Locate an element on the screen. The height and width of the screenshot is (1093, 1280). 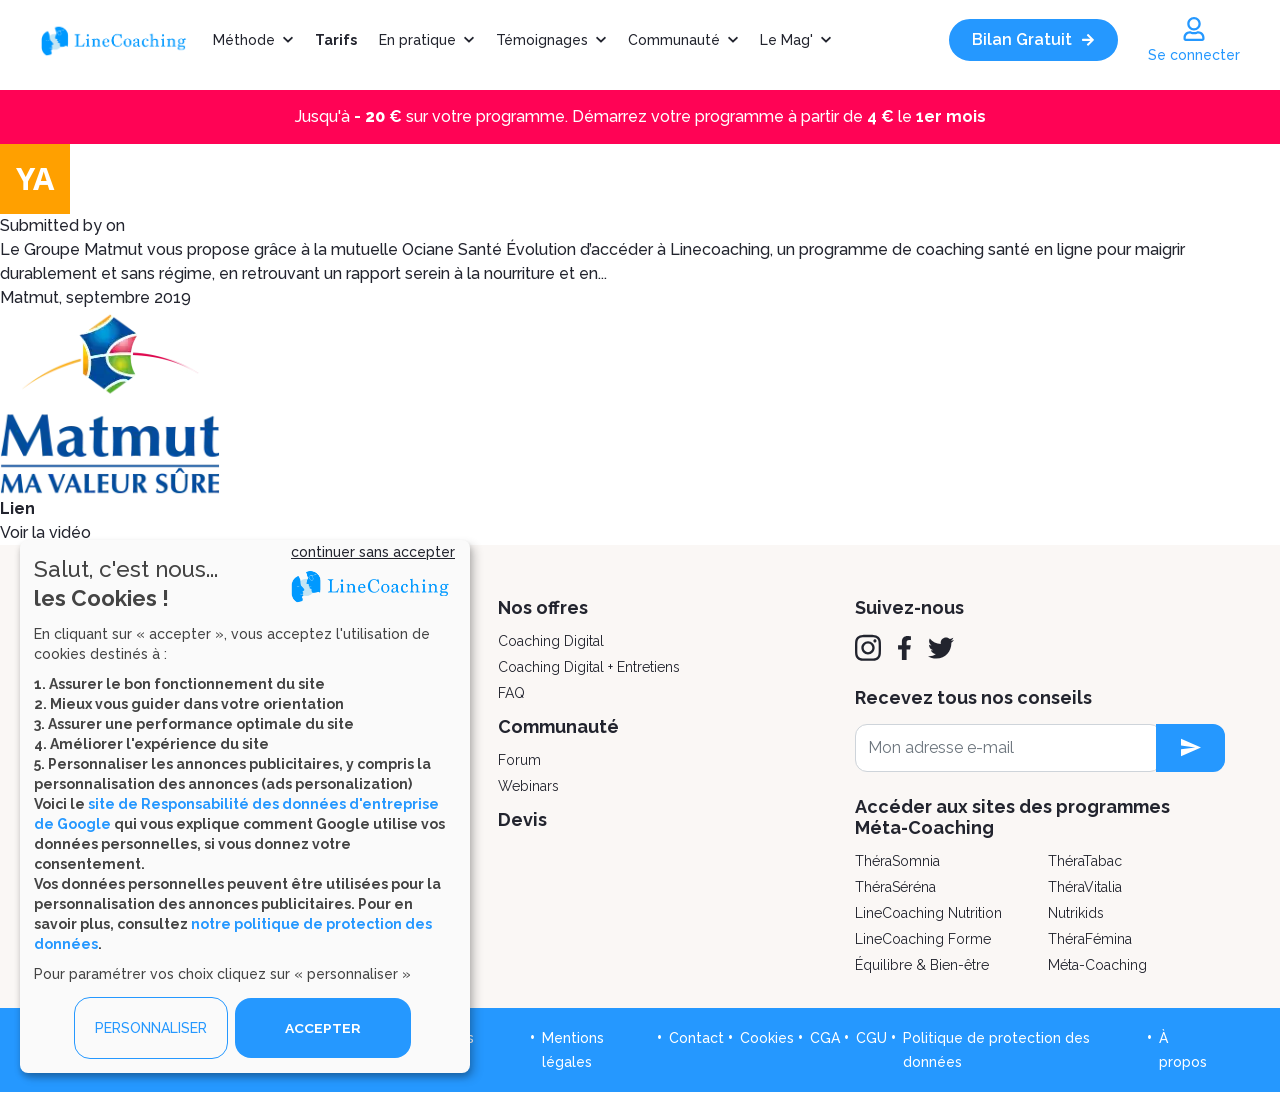
ThéraSomnia is located at coordinates (897, 861).